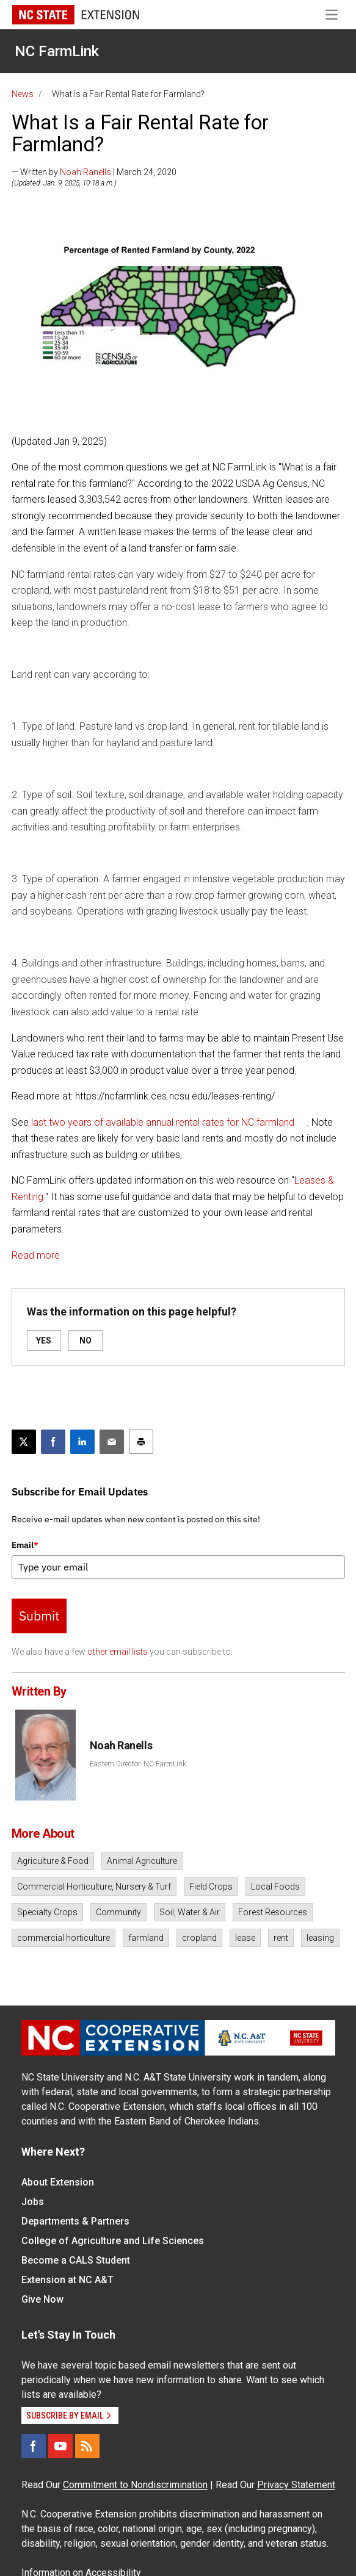 Image resolution: width=356 pixels, height=2576 pixels. Describe the element at coordinates (281, 1938) in the screenshot. I see `rent` at that location.